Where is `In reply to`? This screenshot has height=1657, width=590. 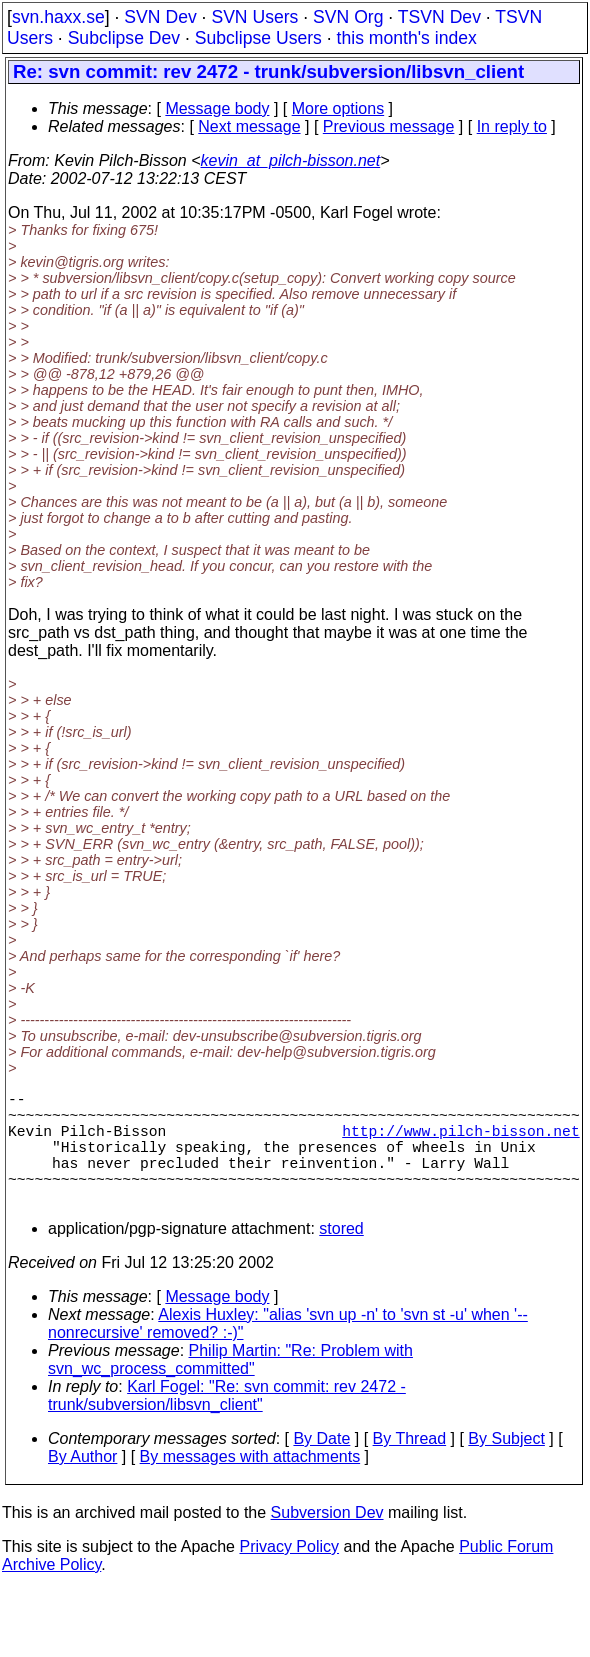 In reply to is located at coordinates (512, 126).